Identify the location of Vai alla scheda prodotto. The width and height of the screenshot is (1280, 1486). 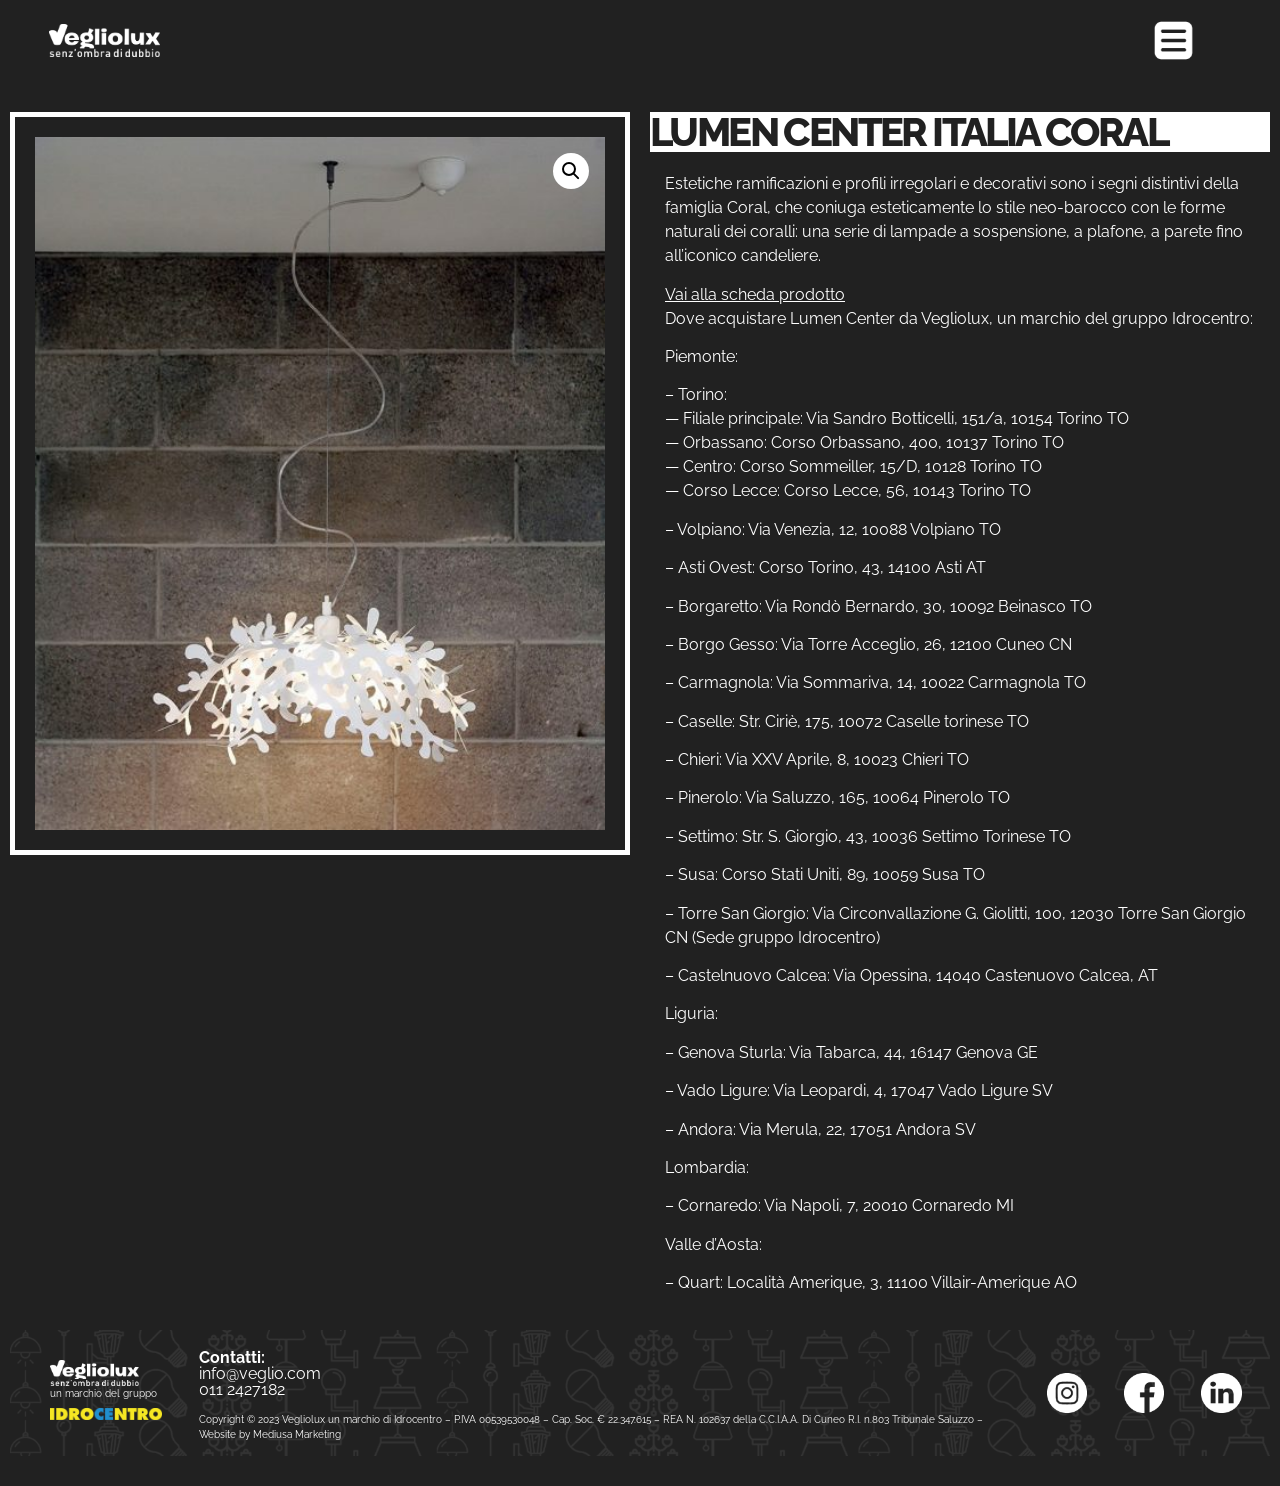
(755, 294).